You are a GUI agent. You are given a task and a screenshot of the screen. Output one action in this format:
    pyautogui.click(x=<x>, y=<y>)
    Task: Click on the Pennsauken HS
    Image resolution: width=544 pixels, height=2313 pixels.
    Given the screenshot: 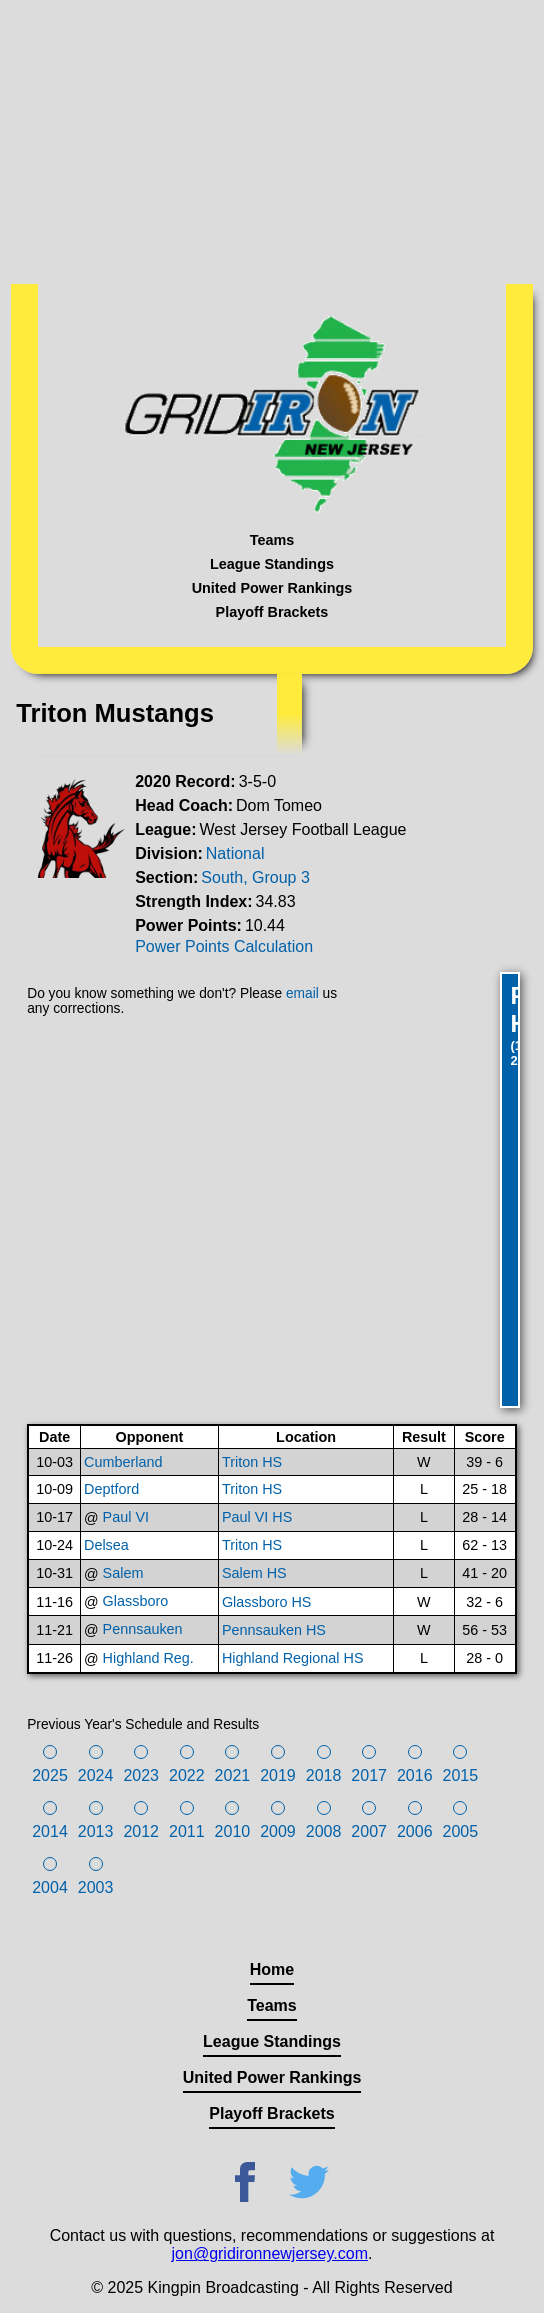 What is the action you would take?
    pyautogui.click(x=274, y=1630)
    